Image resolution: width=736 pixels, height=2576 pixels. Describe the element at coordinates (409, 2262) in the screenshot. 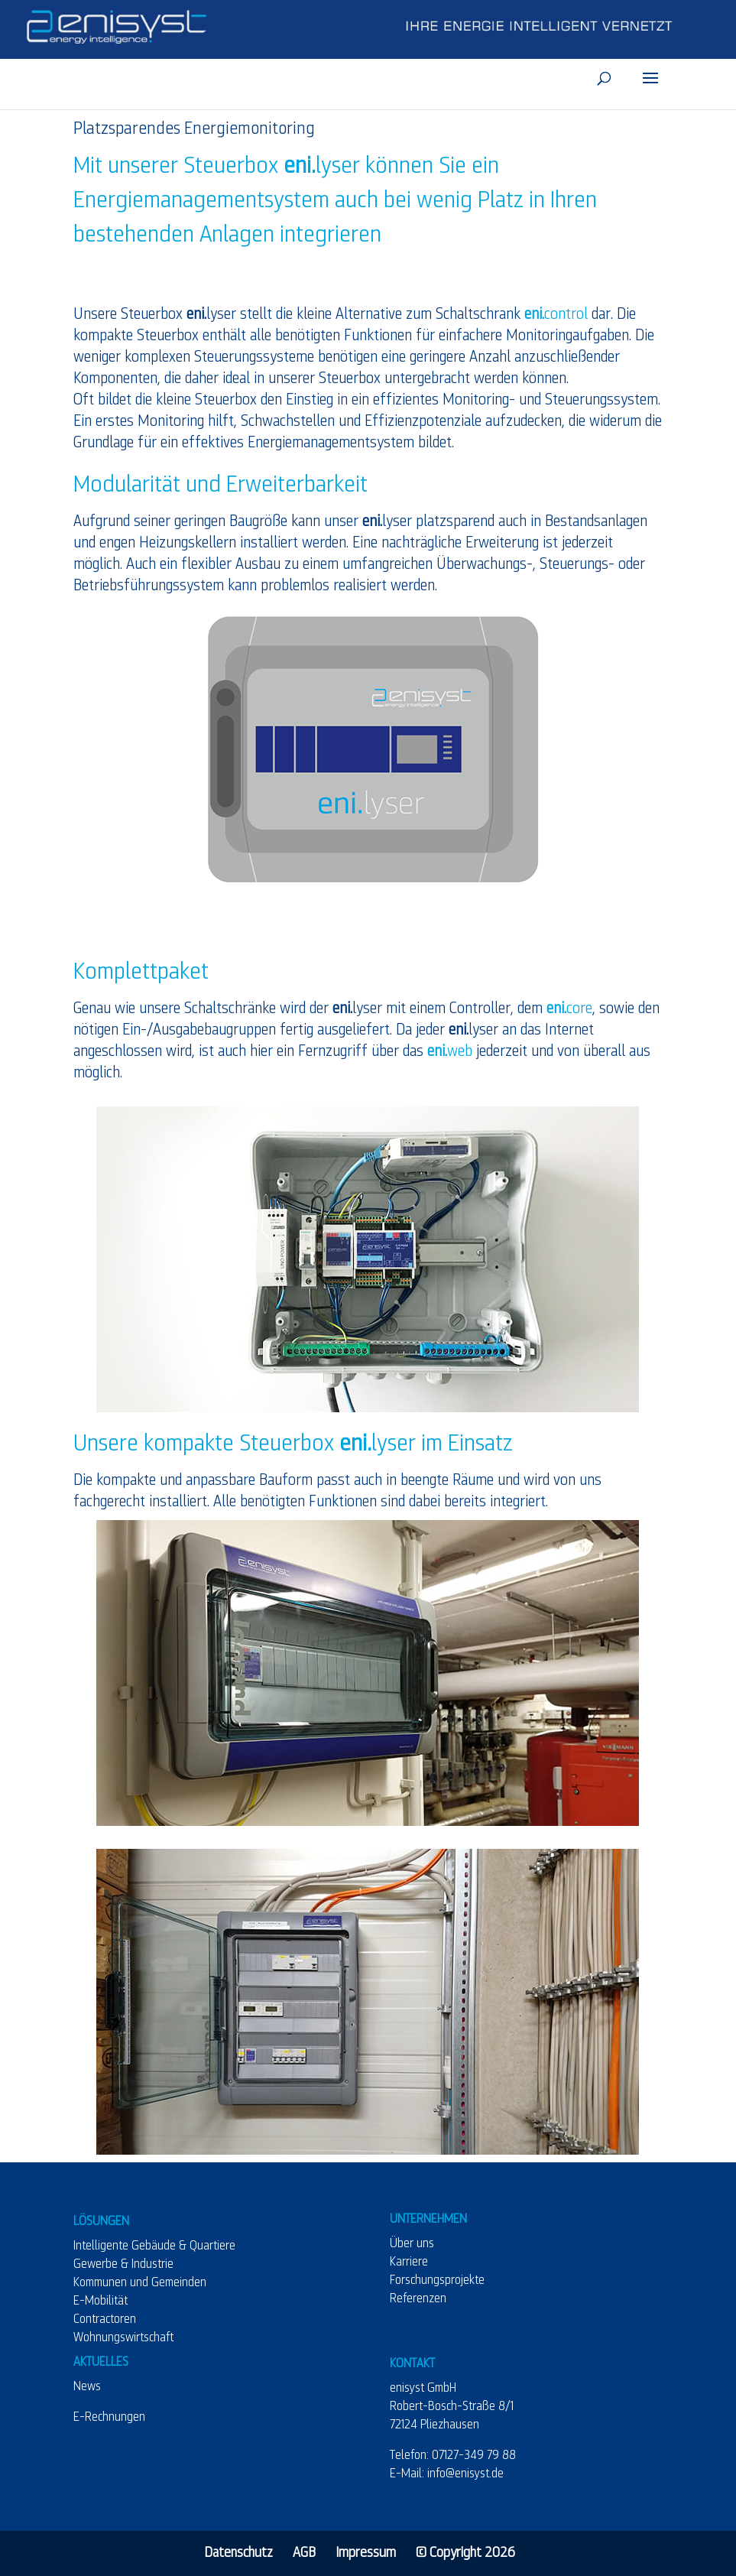

I see `Karriere` at that location.